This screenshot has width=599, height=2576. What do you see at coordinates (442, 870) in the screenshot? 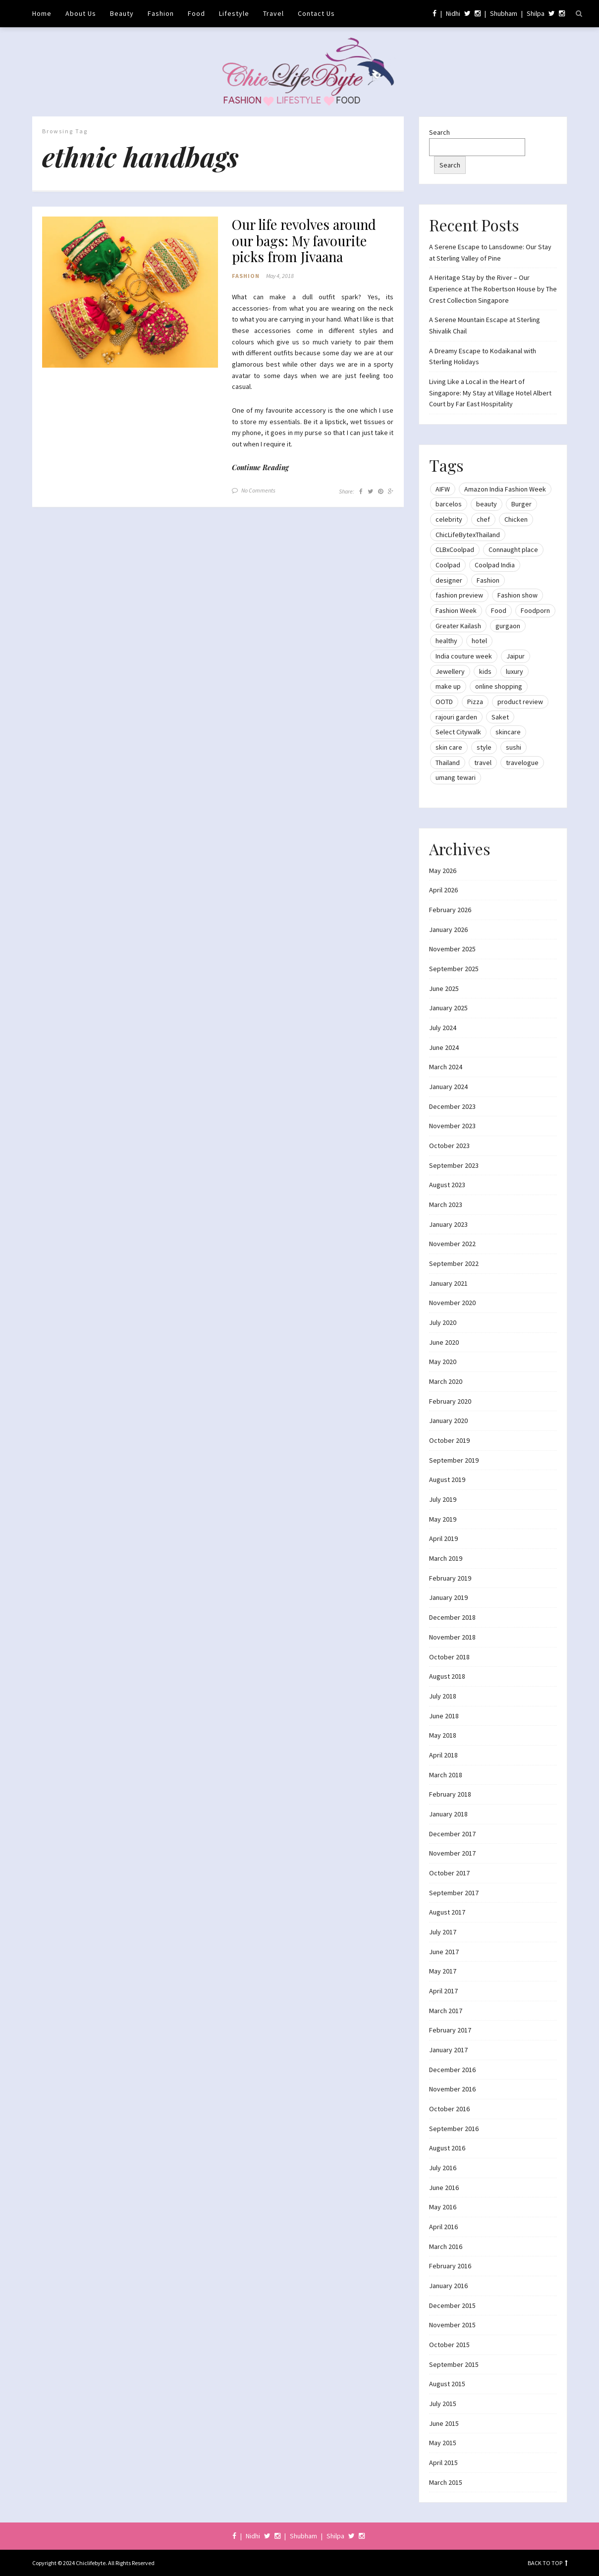
I see `May 2026` at bounding box center [442, 870].